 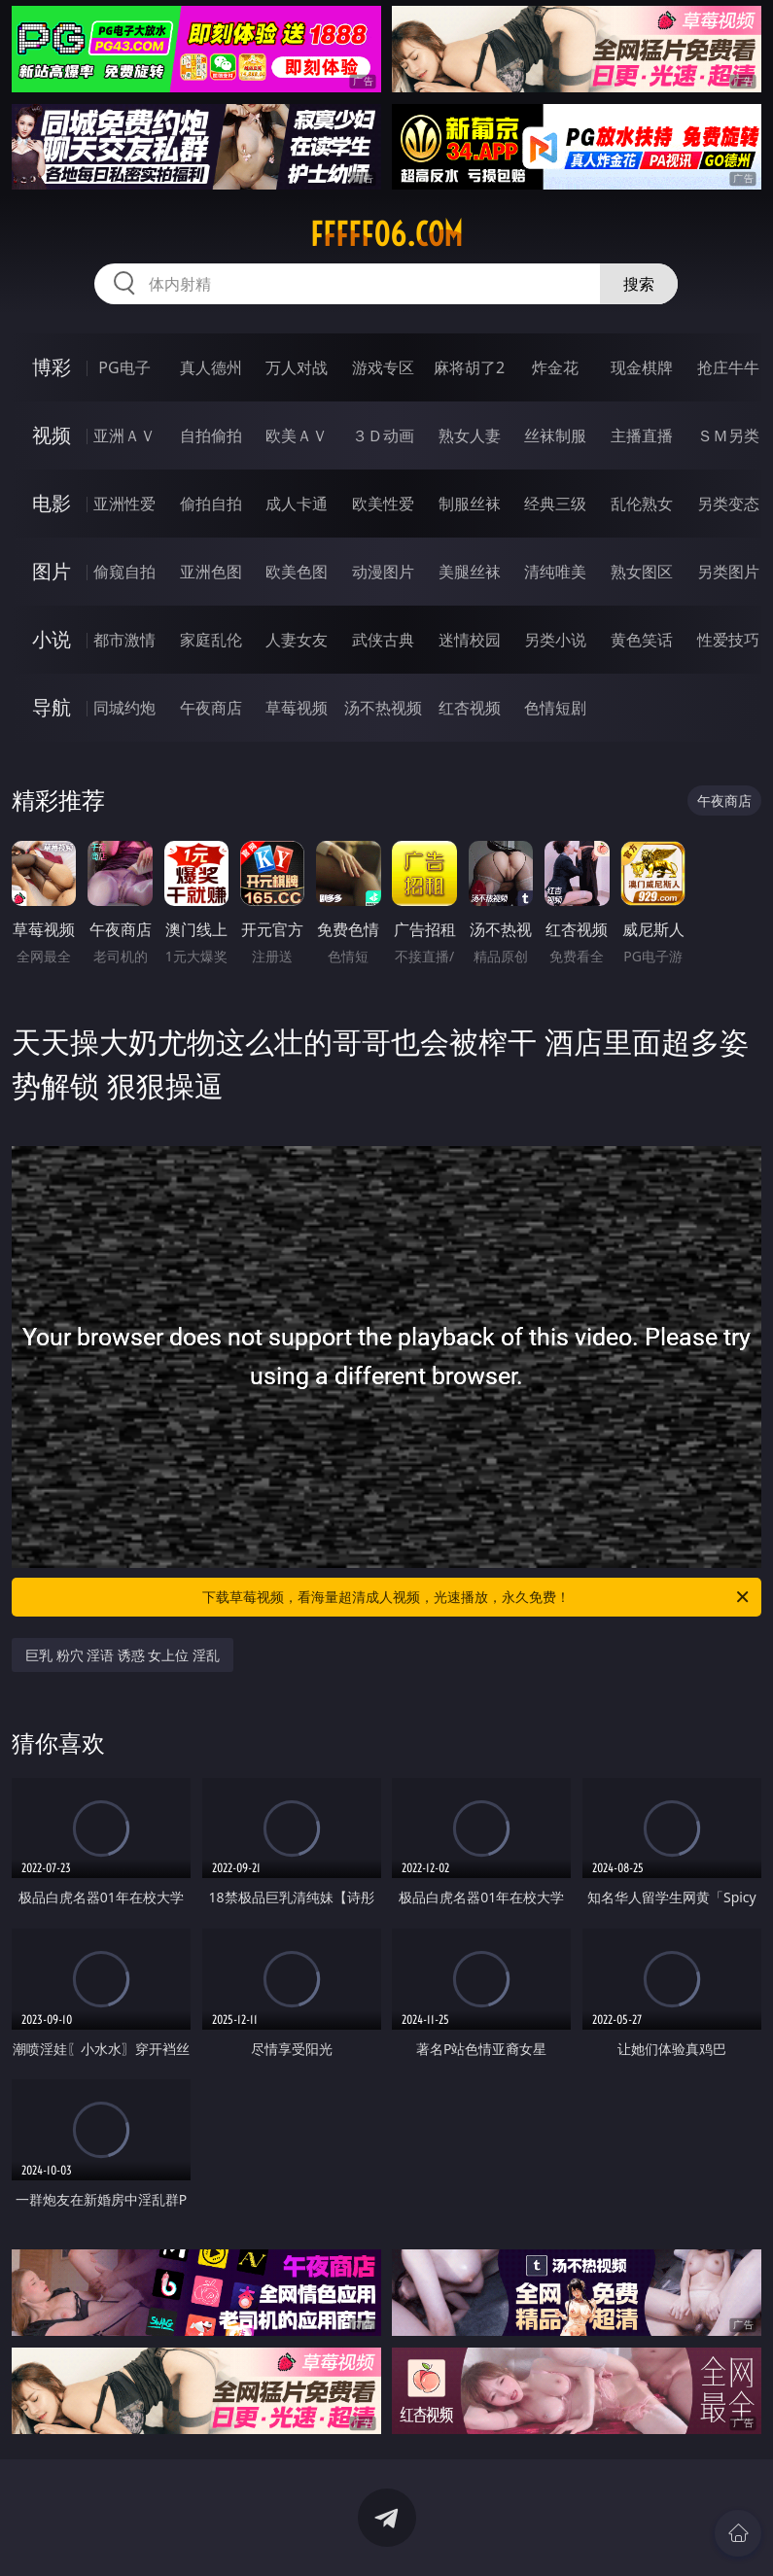 I want to click on 视频, so click(x=51, y=435).